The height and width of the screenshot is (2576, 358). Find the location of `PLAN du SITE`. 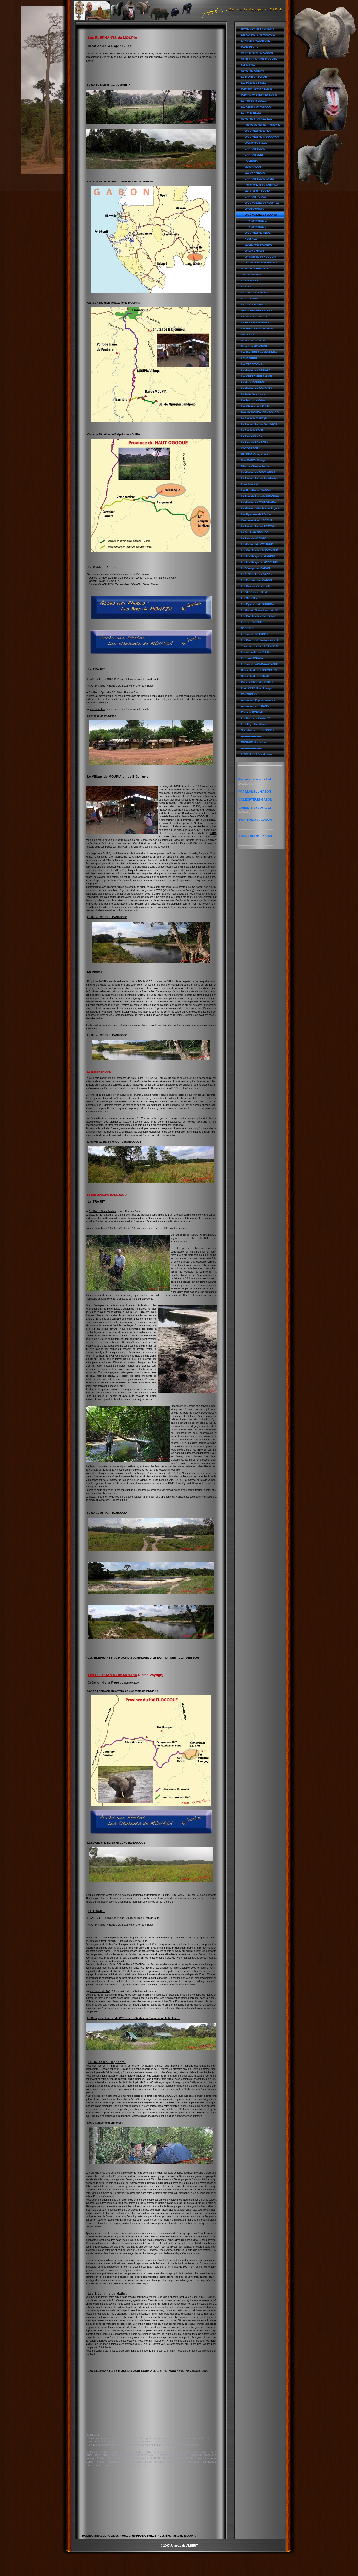

PLAN du SITE is located at coordinates (250, 46).